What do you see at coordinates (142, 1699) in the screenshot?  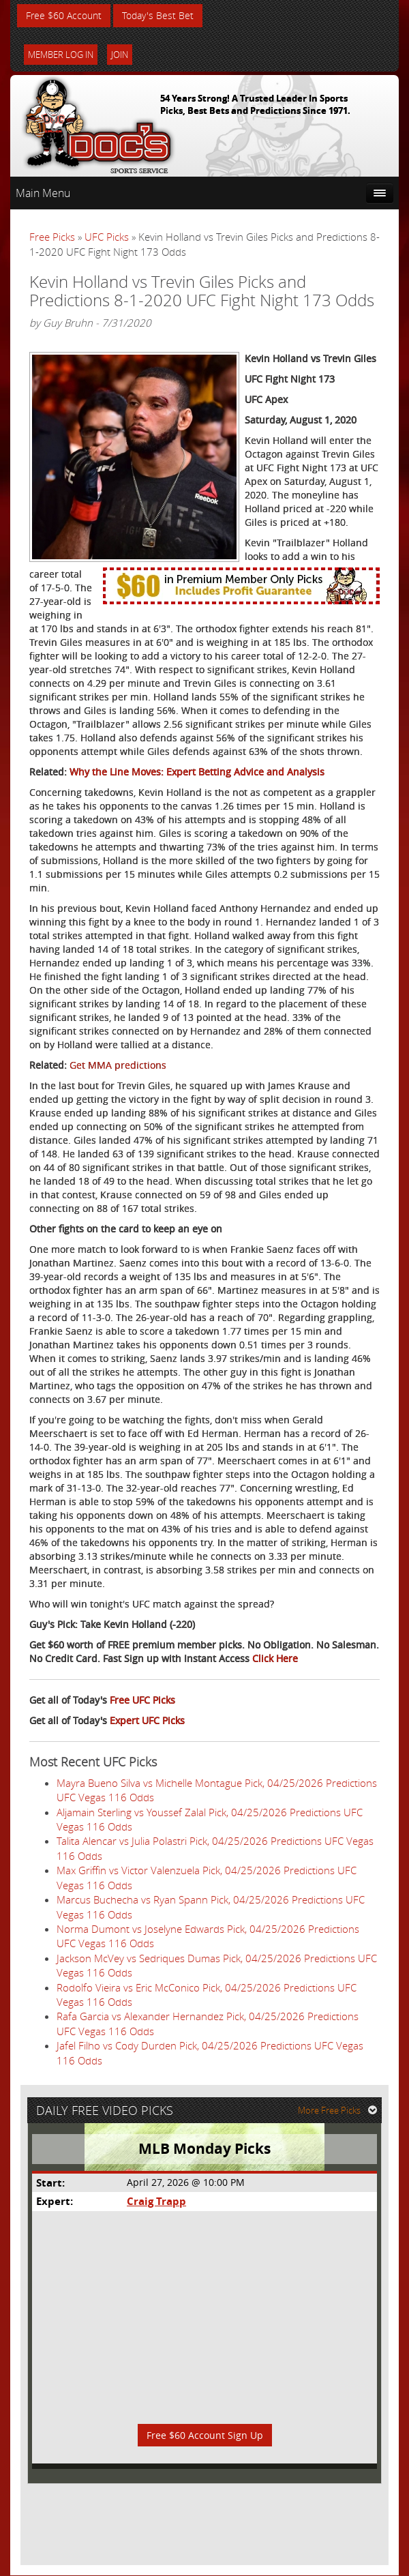 I see `Free UFC Picks` at bounding box center [142, 1699].